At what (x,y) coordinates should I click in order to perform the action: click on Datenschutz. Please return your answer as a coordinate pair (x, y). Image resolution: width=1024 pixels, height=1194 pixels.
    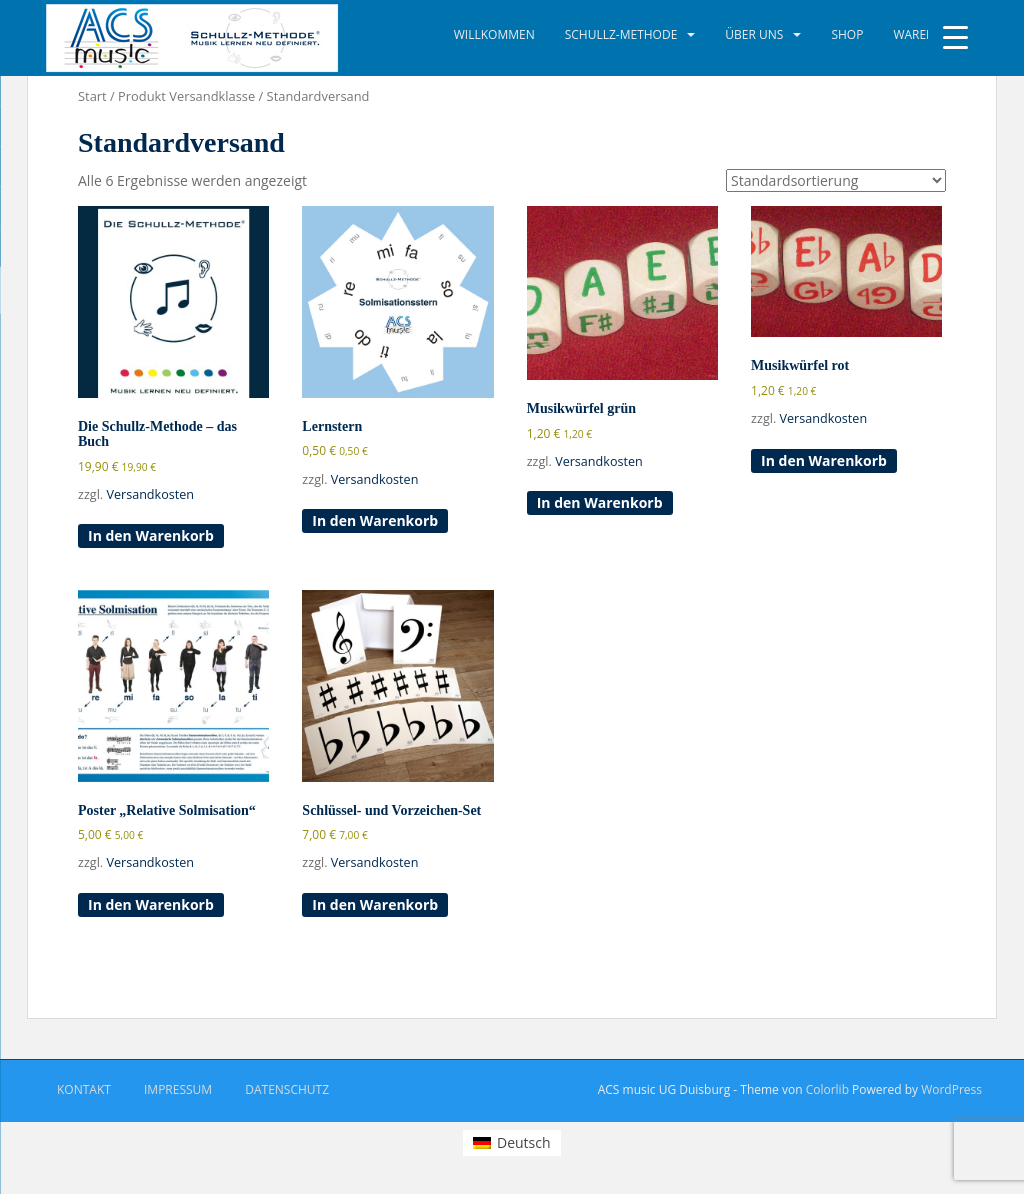
    Looking at the image, I should click on (287, 1089).